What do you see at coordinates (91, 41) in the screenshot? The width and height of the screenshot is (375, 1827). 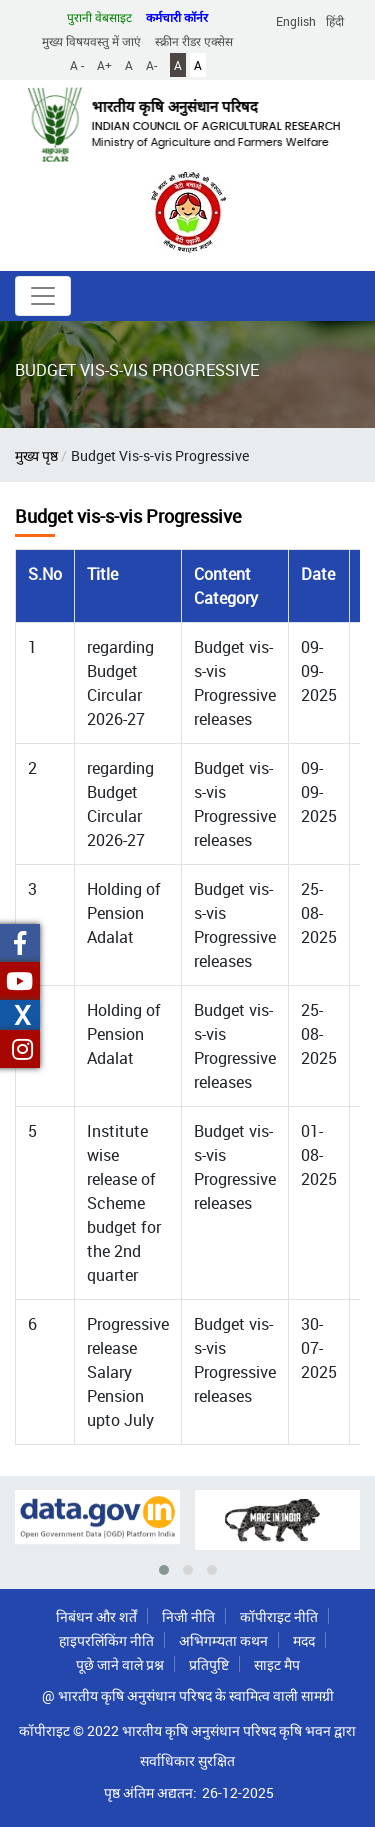 I see `मुख्य विषयवस्तु में जाएं [button]` at bounding box center [91, 41].